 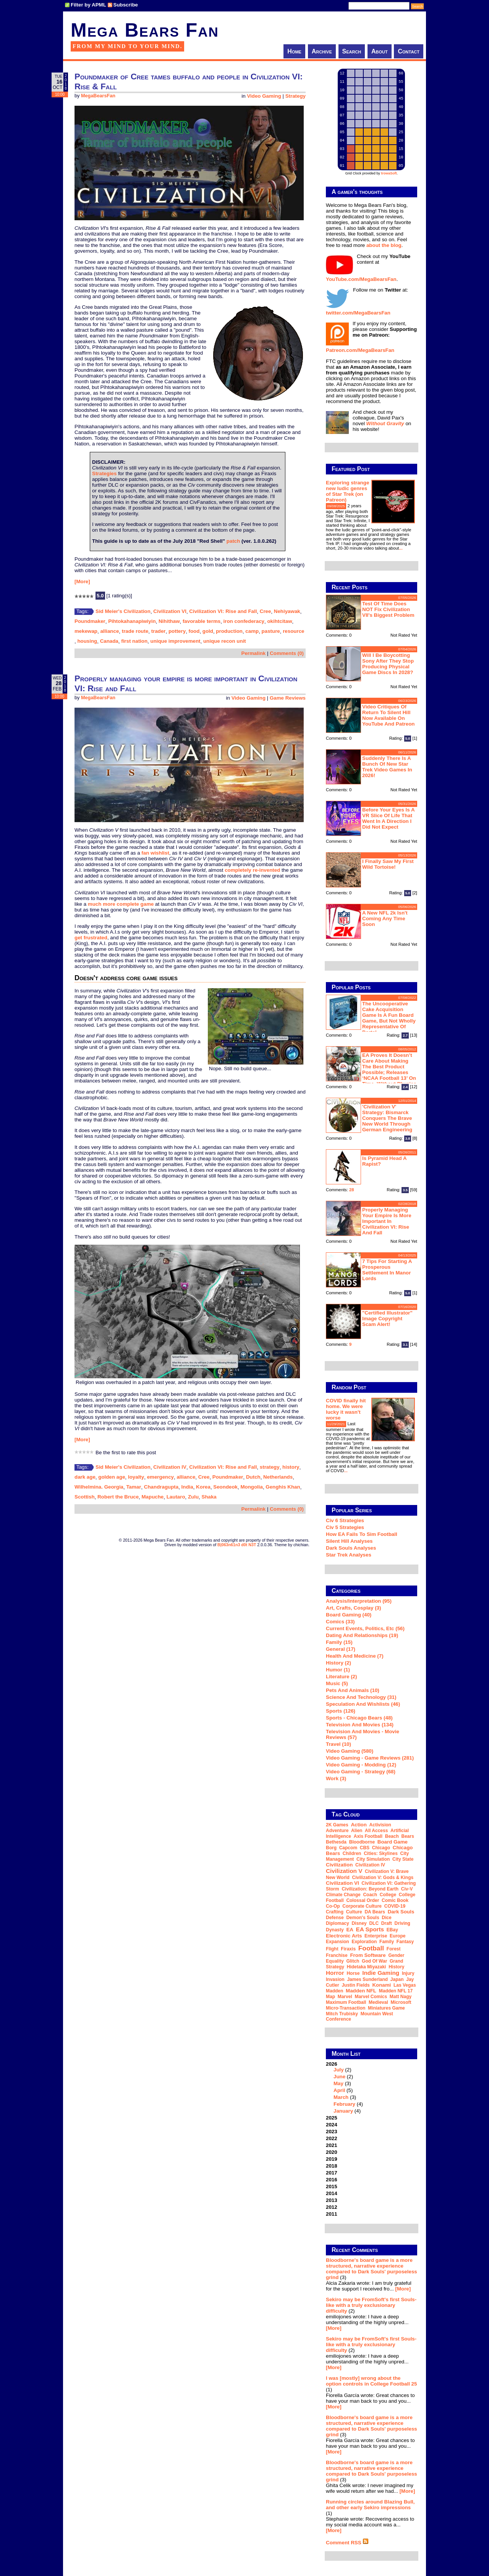 What do you see at coordinates (331, 2145) in the screenshot?
I see `2021` at bounding box center [331, 2145].